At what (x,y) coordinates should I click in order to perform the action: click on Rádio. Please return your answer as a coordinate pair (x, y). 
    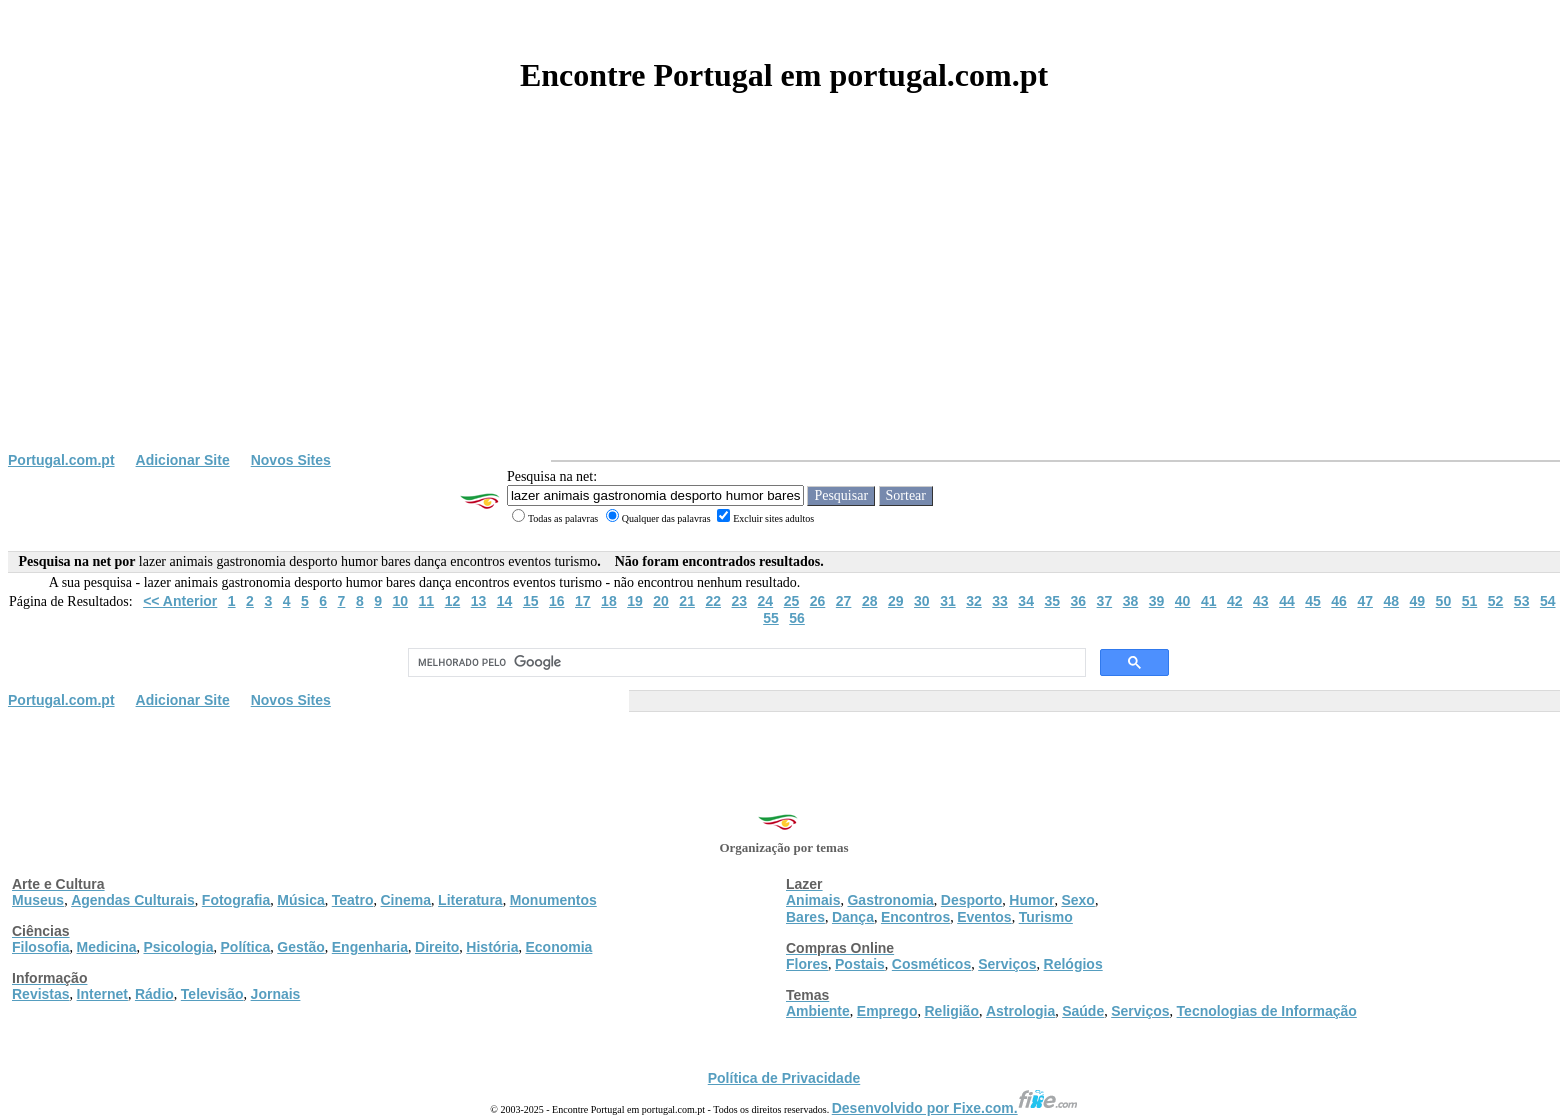
    Looking at the image, I should click on (154, 994).